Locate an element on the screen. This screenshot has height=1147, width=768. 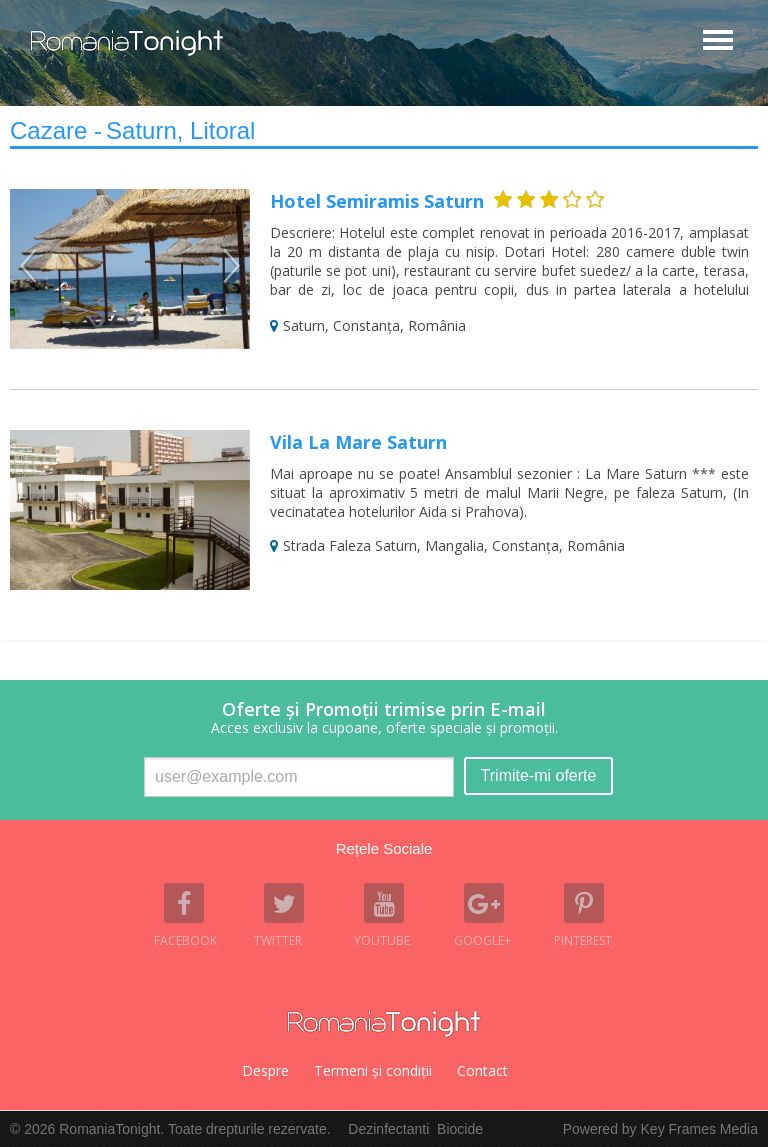
Vila La Mare Saturn is located at coordinates (358, 442).